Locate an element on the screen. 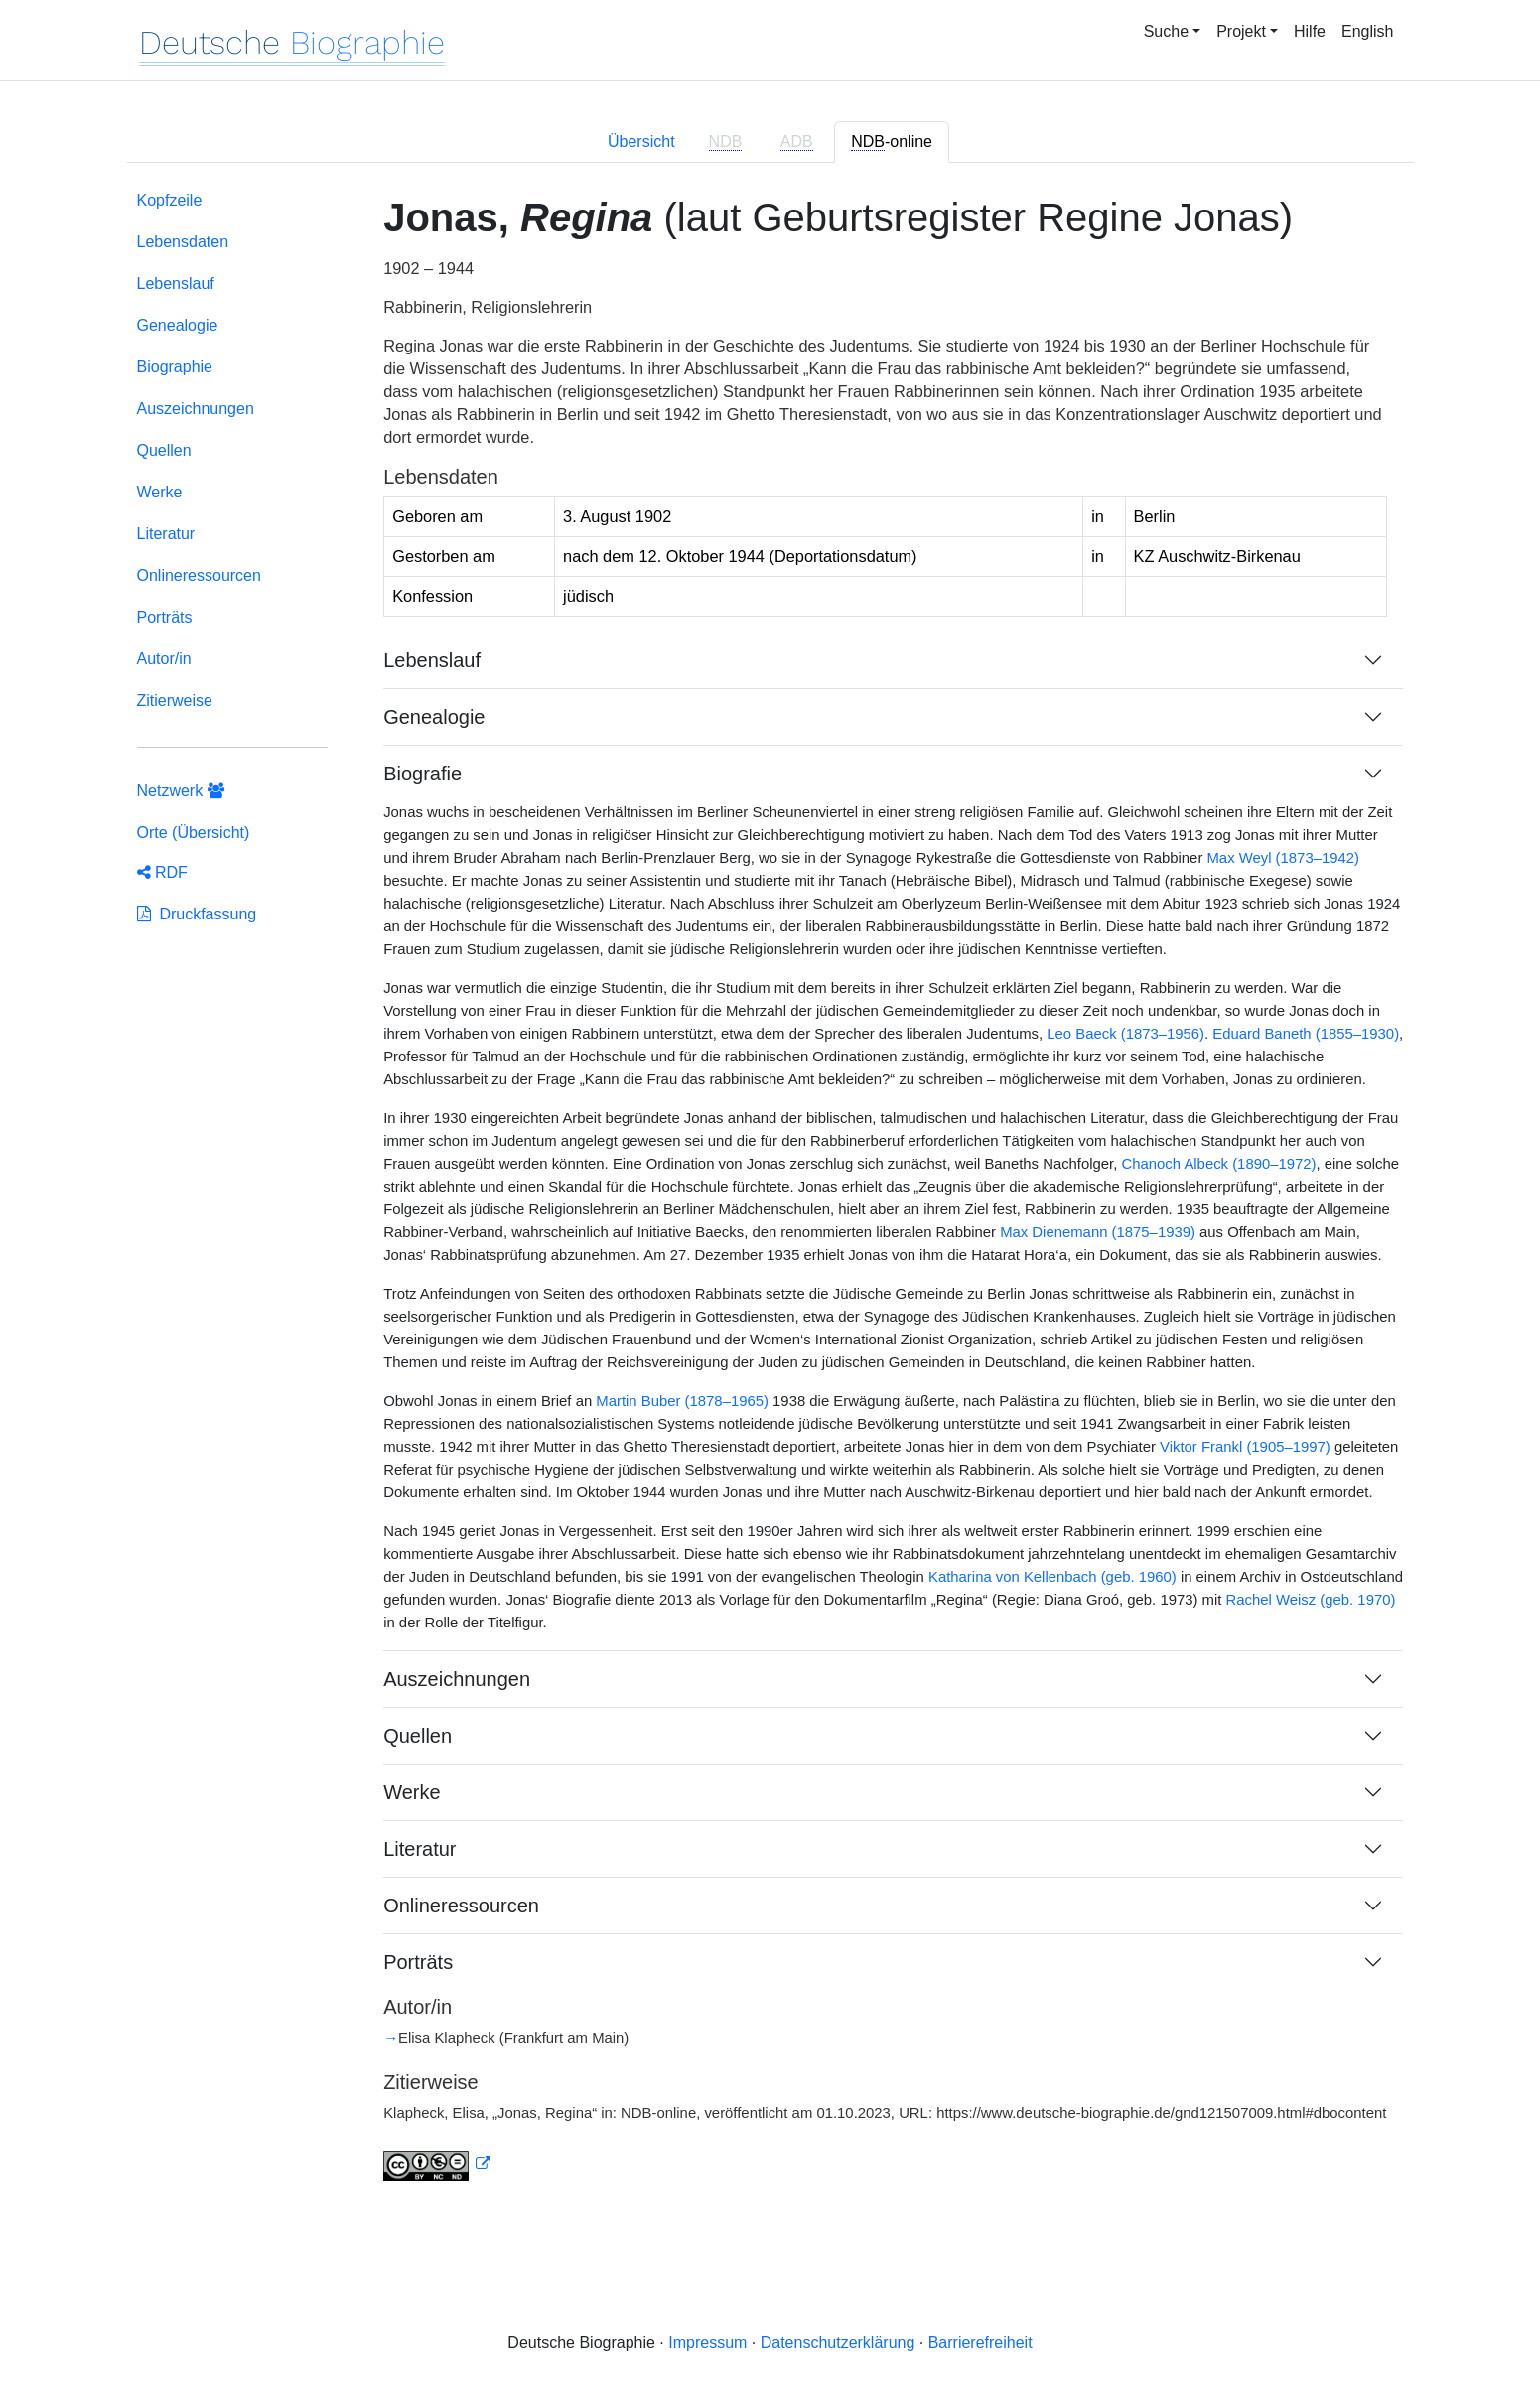  Literatur is located at coordinates (166, 533).